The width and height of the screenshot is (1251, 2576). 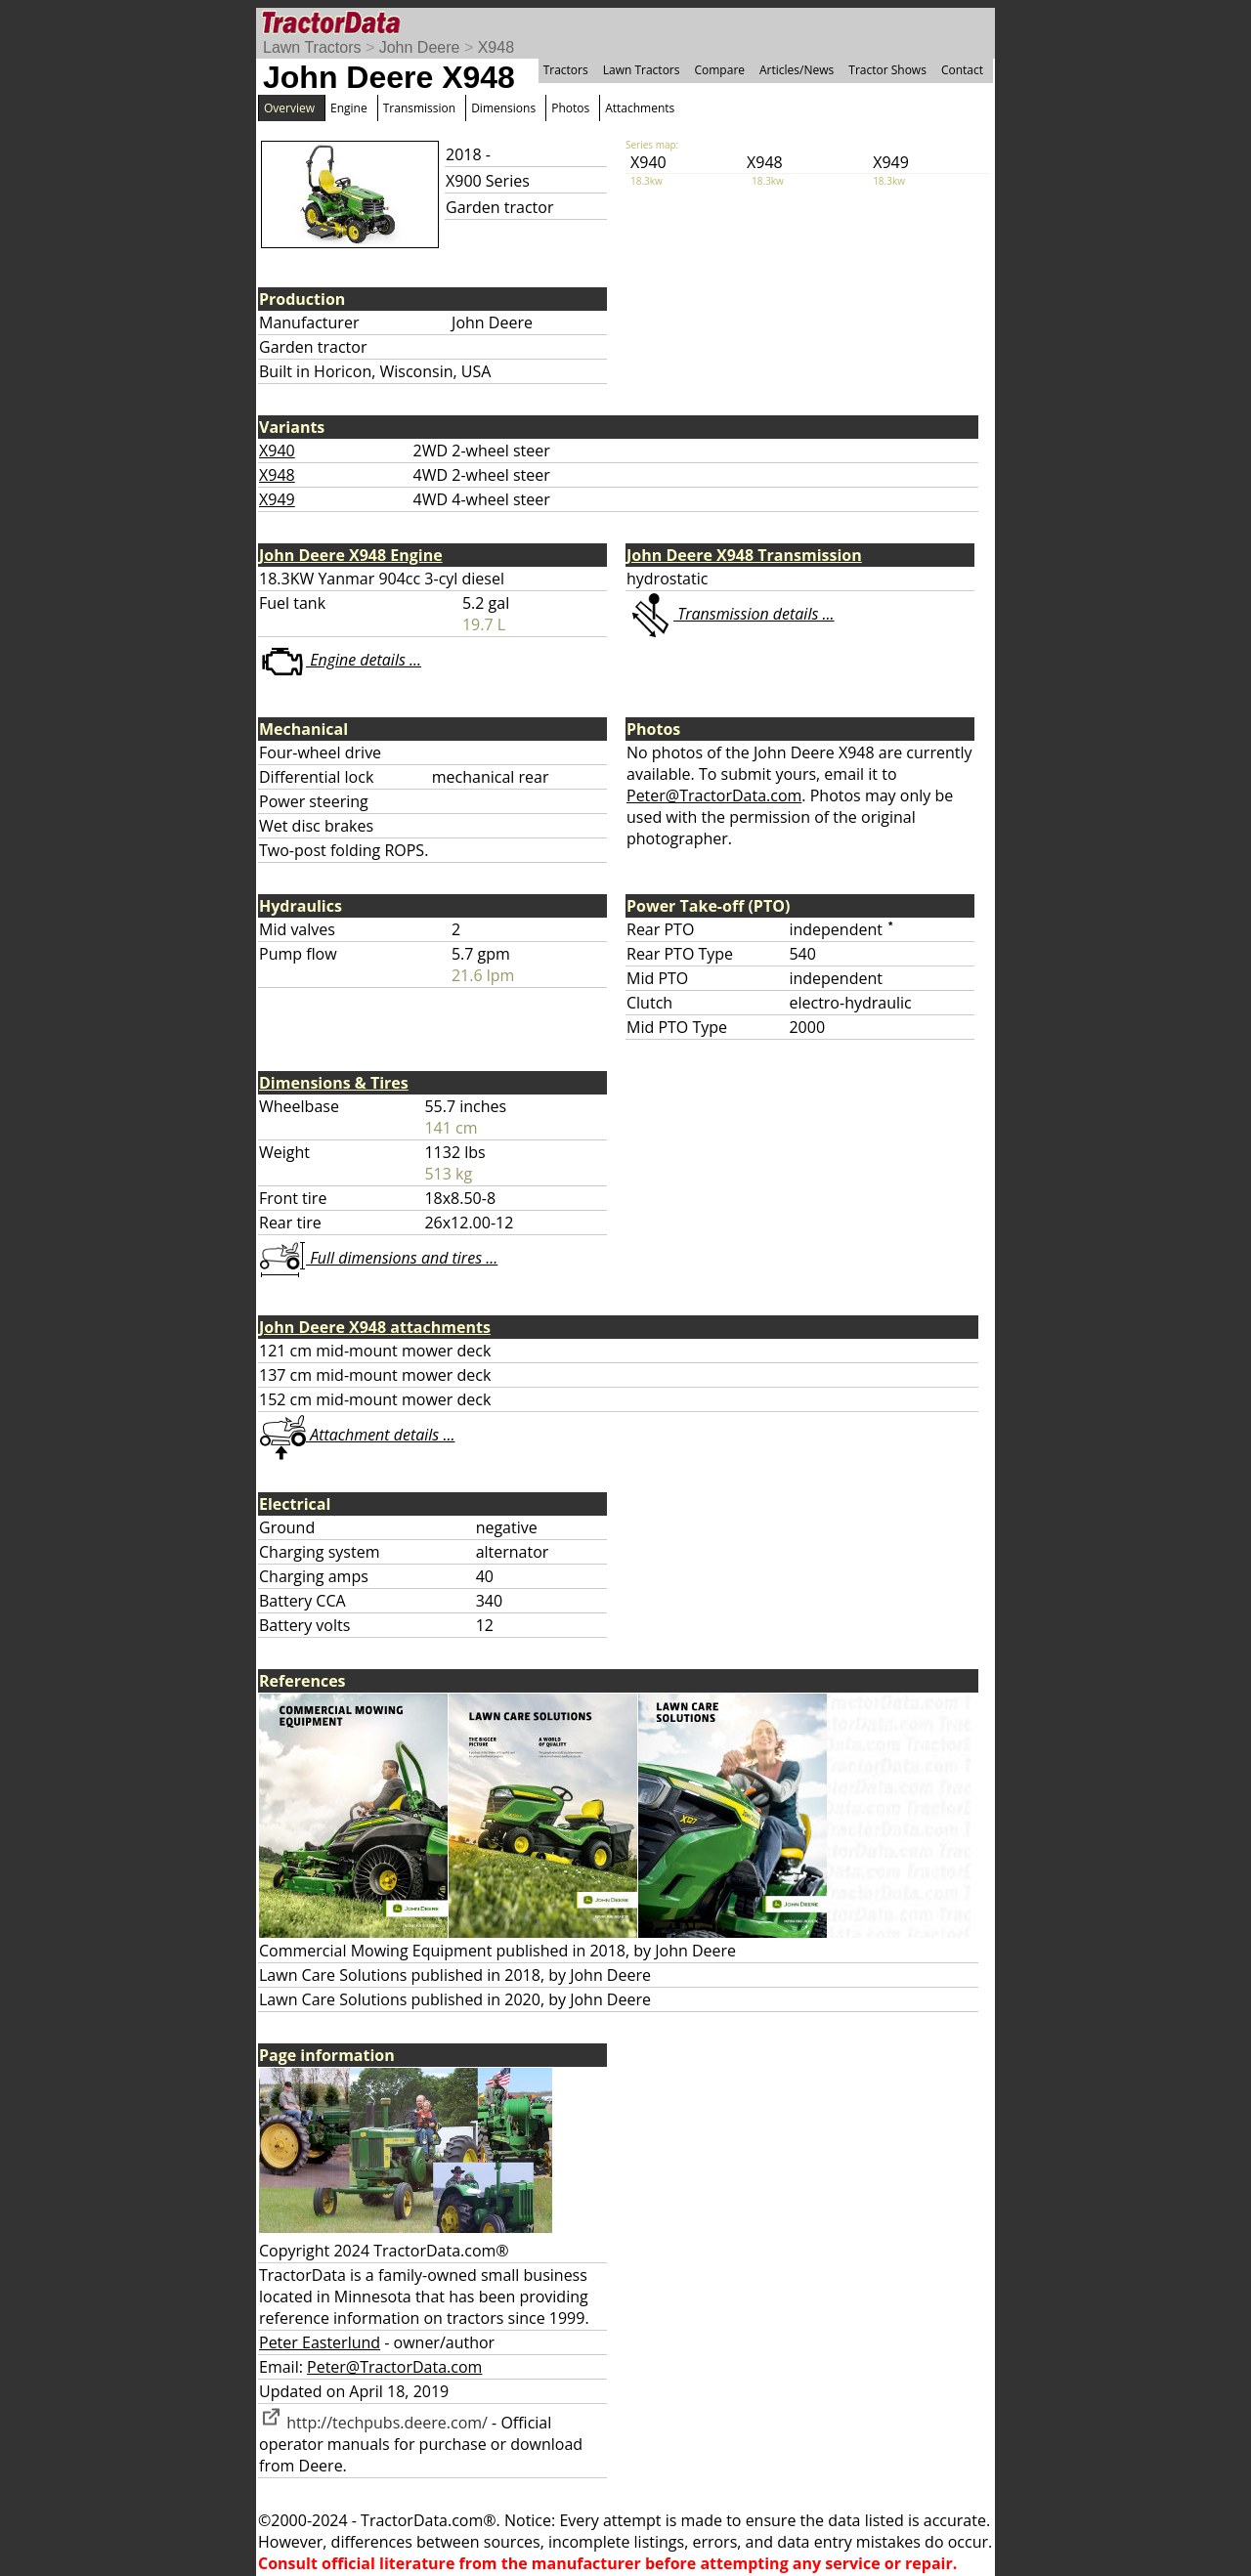 What do you see at coordinates (503, 108) in the screenshot?
I see `Dimensions` at bounding box center [503, 108].